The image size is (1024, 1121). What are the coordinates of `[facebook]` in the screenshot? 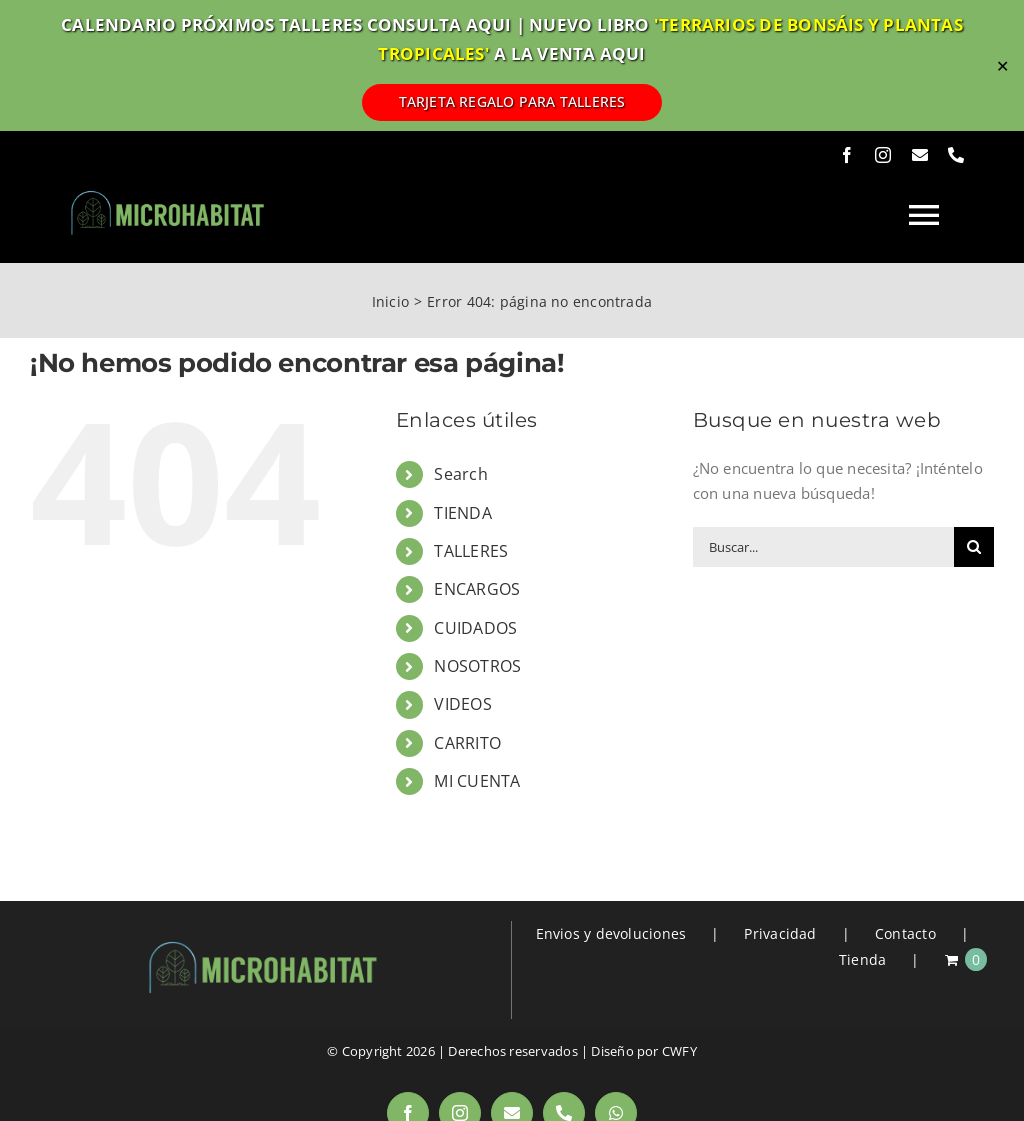 It's located at (847, 155).